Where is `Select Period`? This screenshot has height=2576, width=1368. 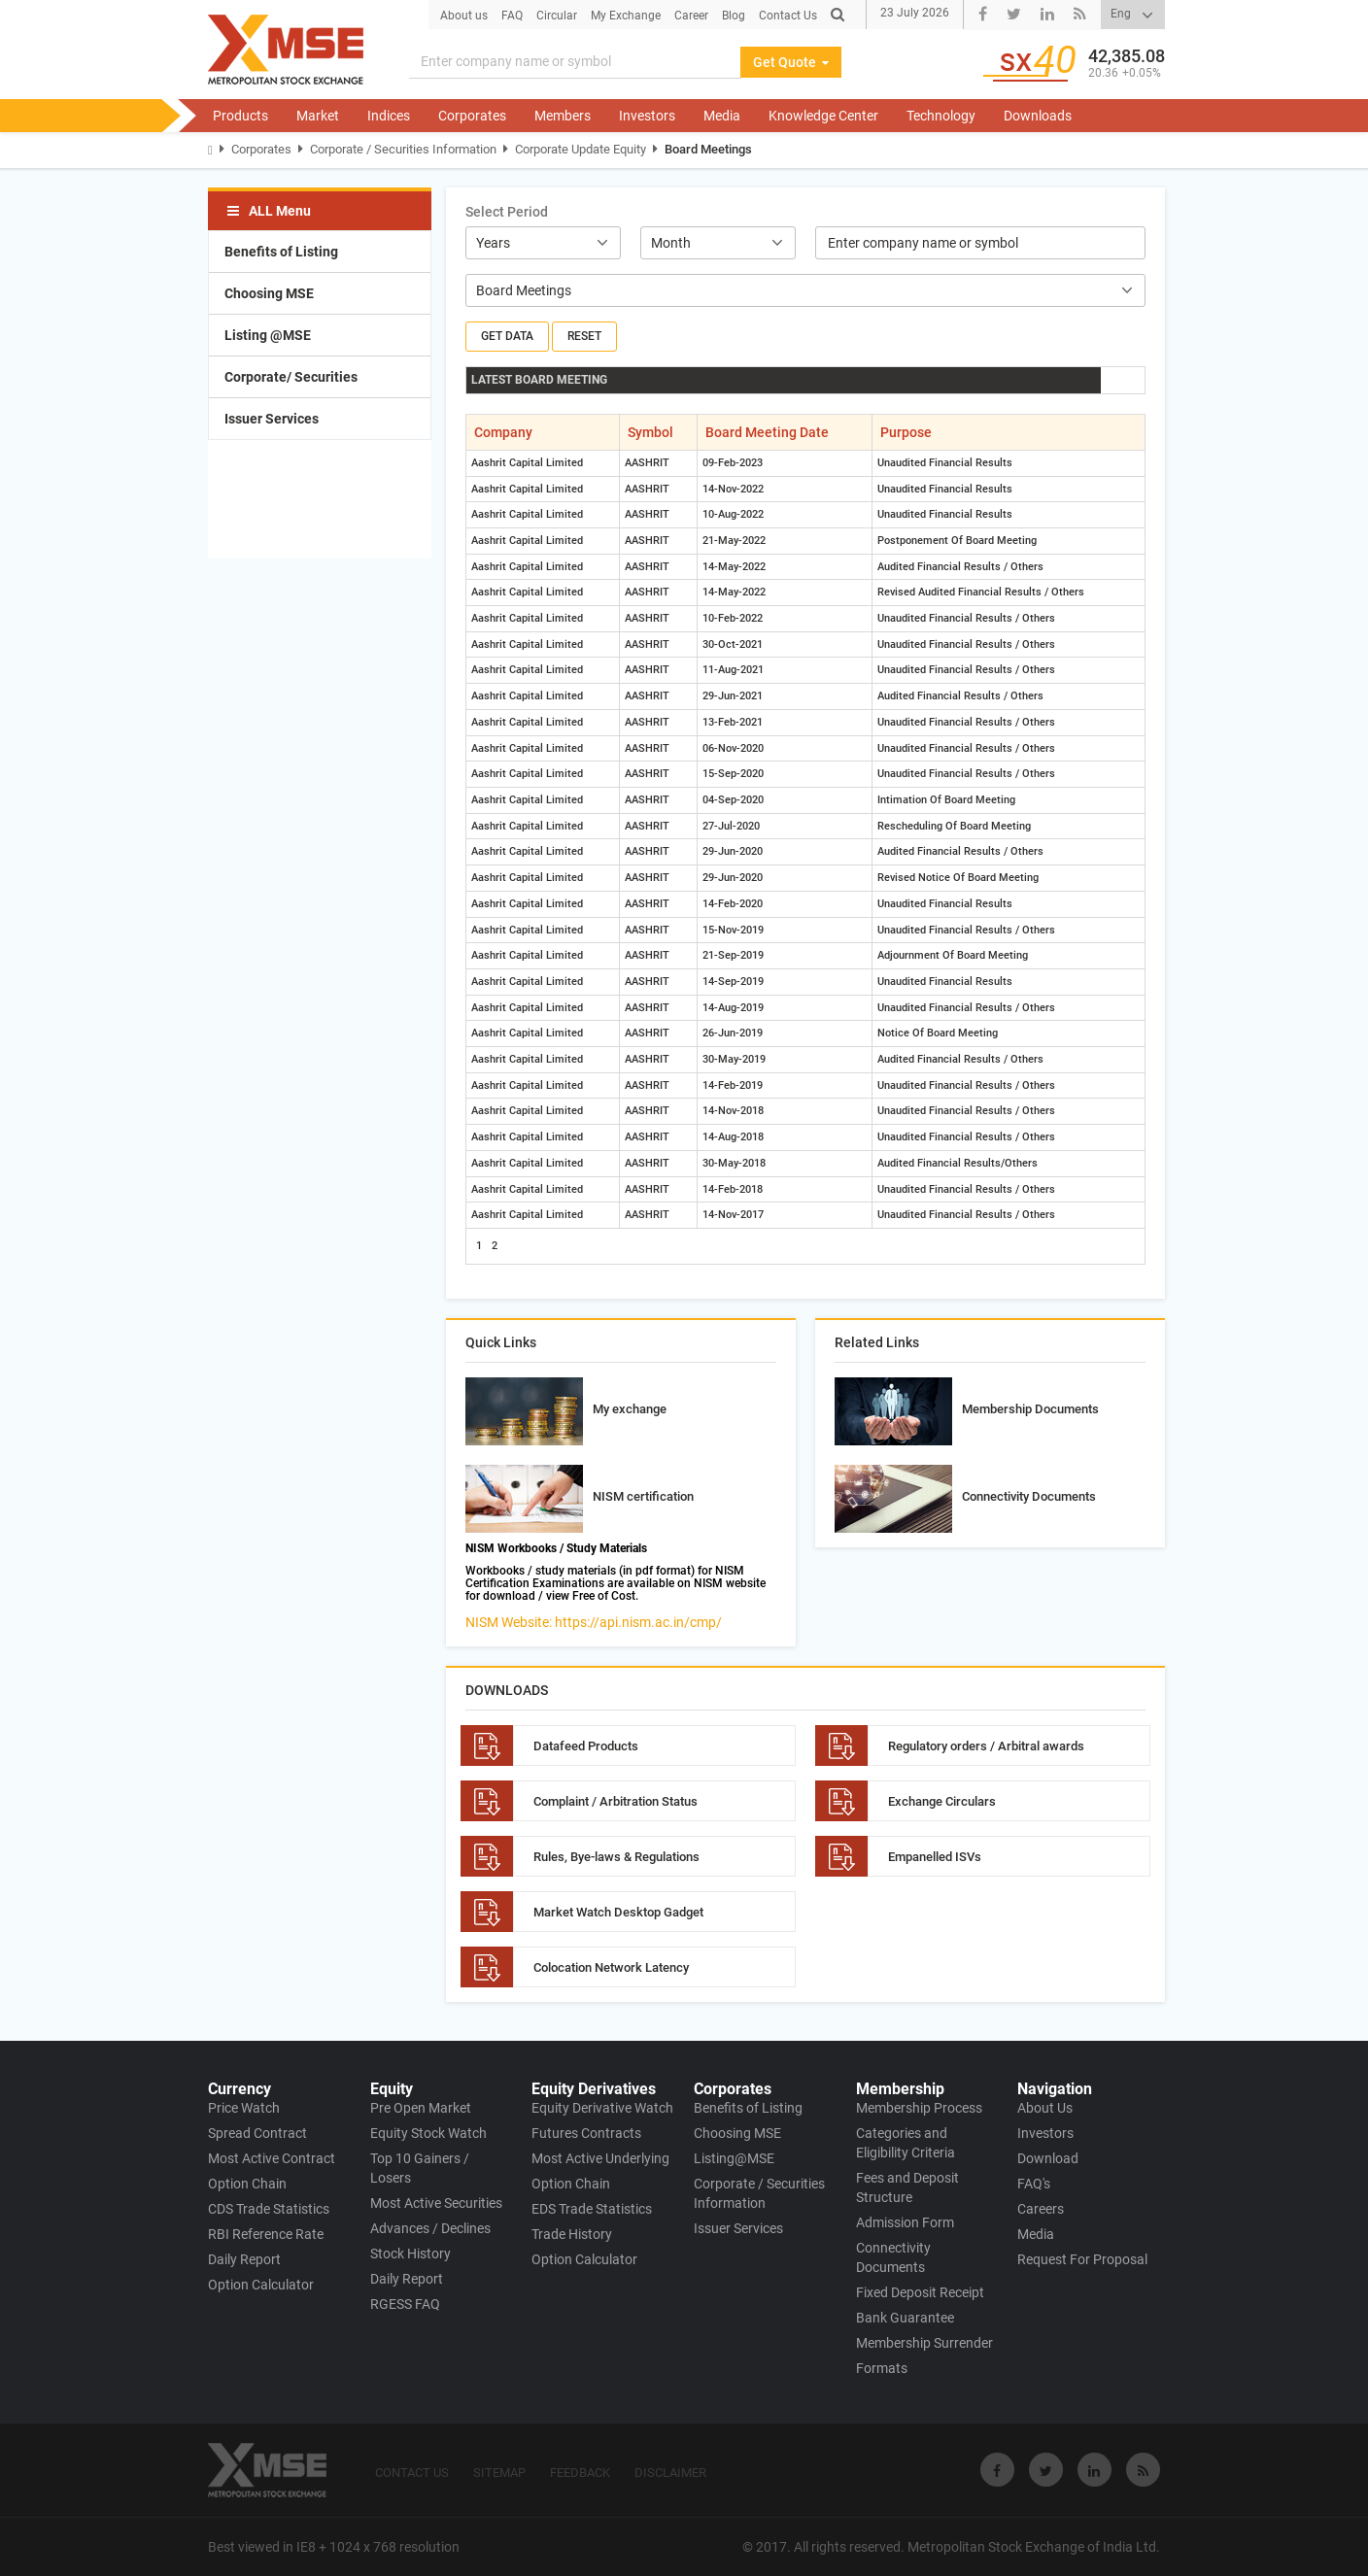
Select Period is located at coordinates (506, 212).